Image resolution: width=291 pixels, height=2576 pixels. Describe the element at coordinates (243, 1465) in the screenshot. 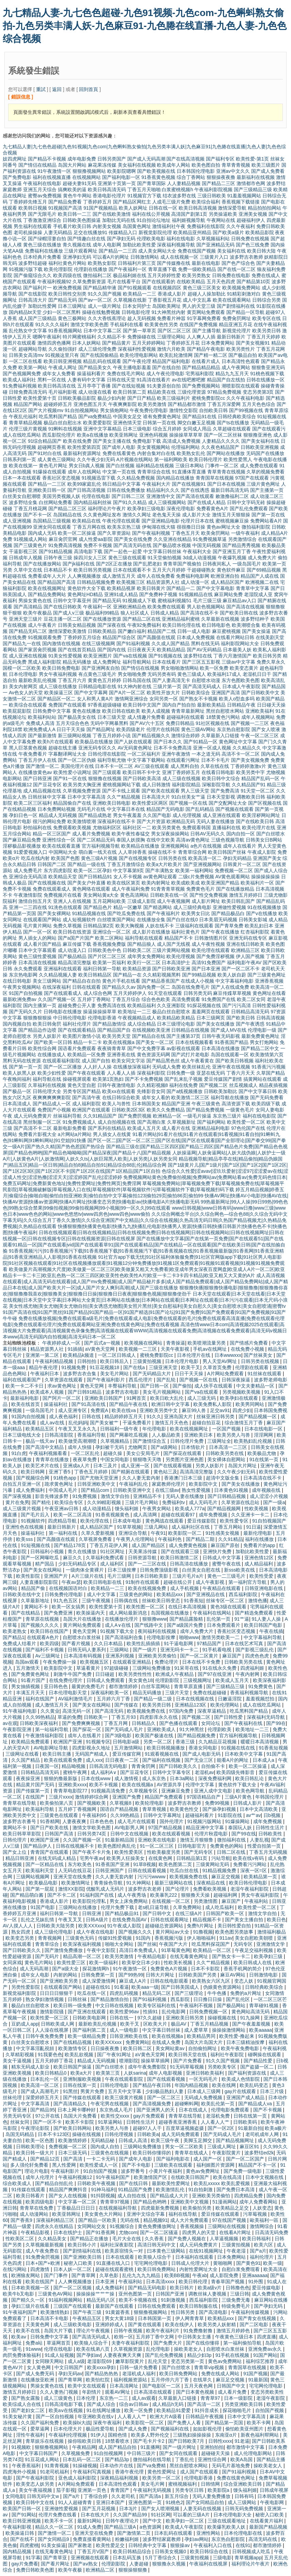

I see `岛国大片网址` at that location.